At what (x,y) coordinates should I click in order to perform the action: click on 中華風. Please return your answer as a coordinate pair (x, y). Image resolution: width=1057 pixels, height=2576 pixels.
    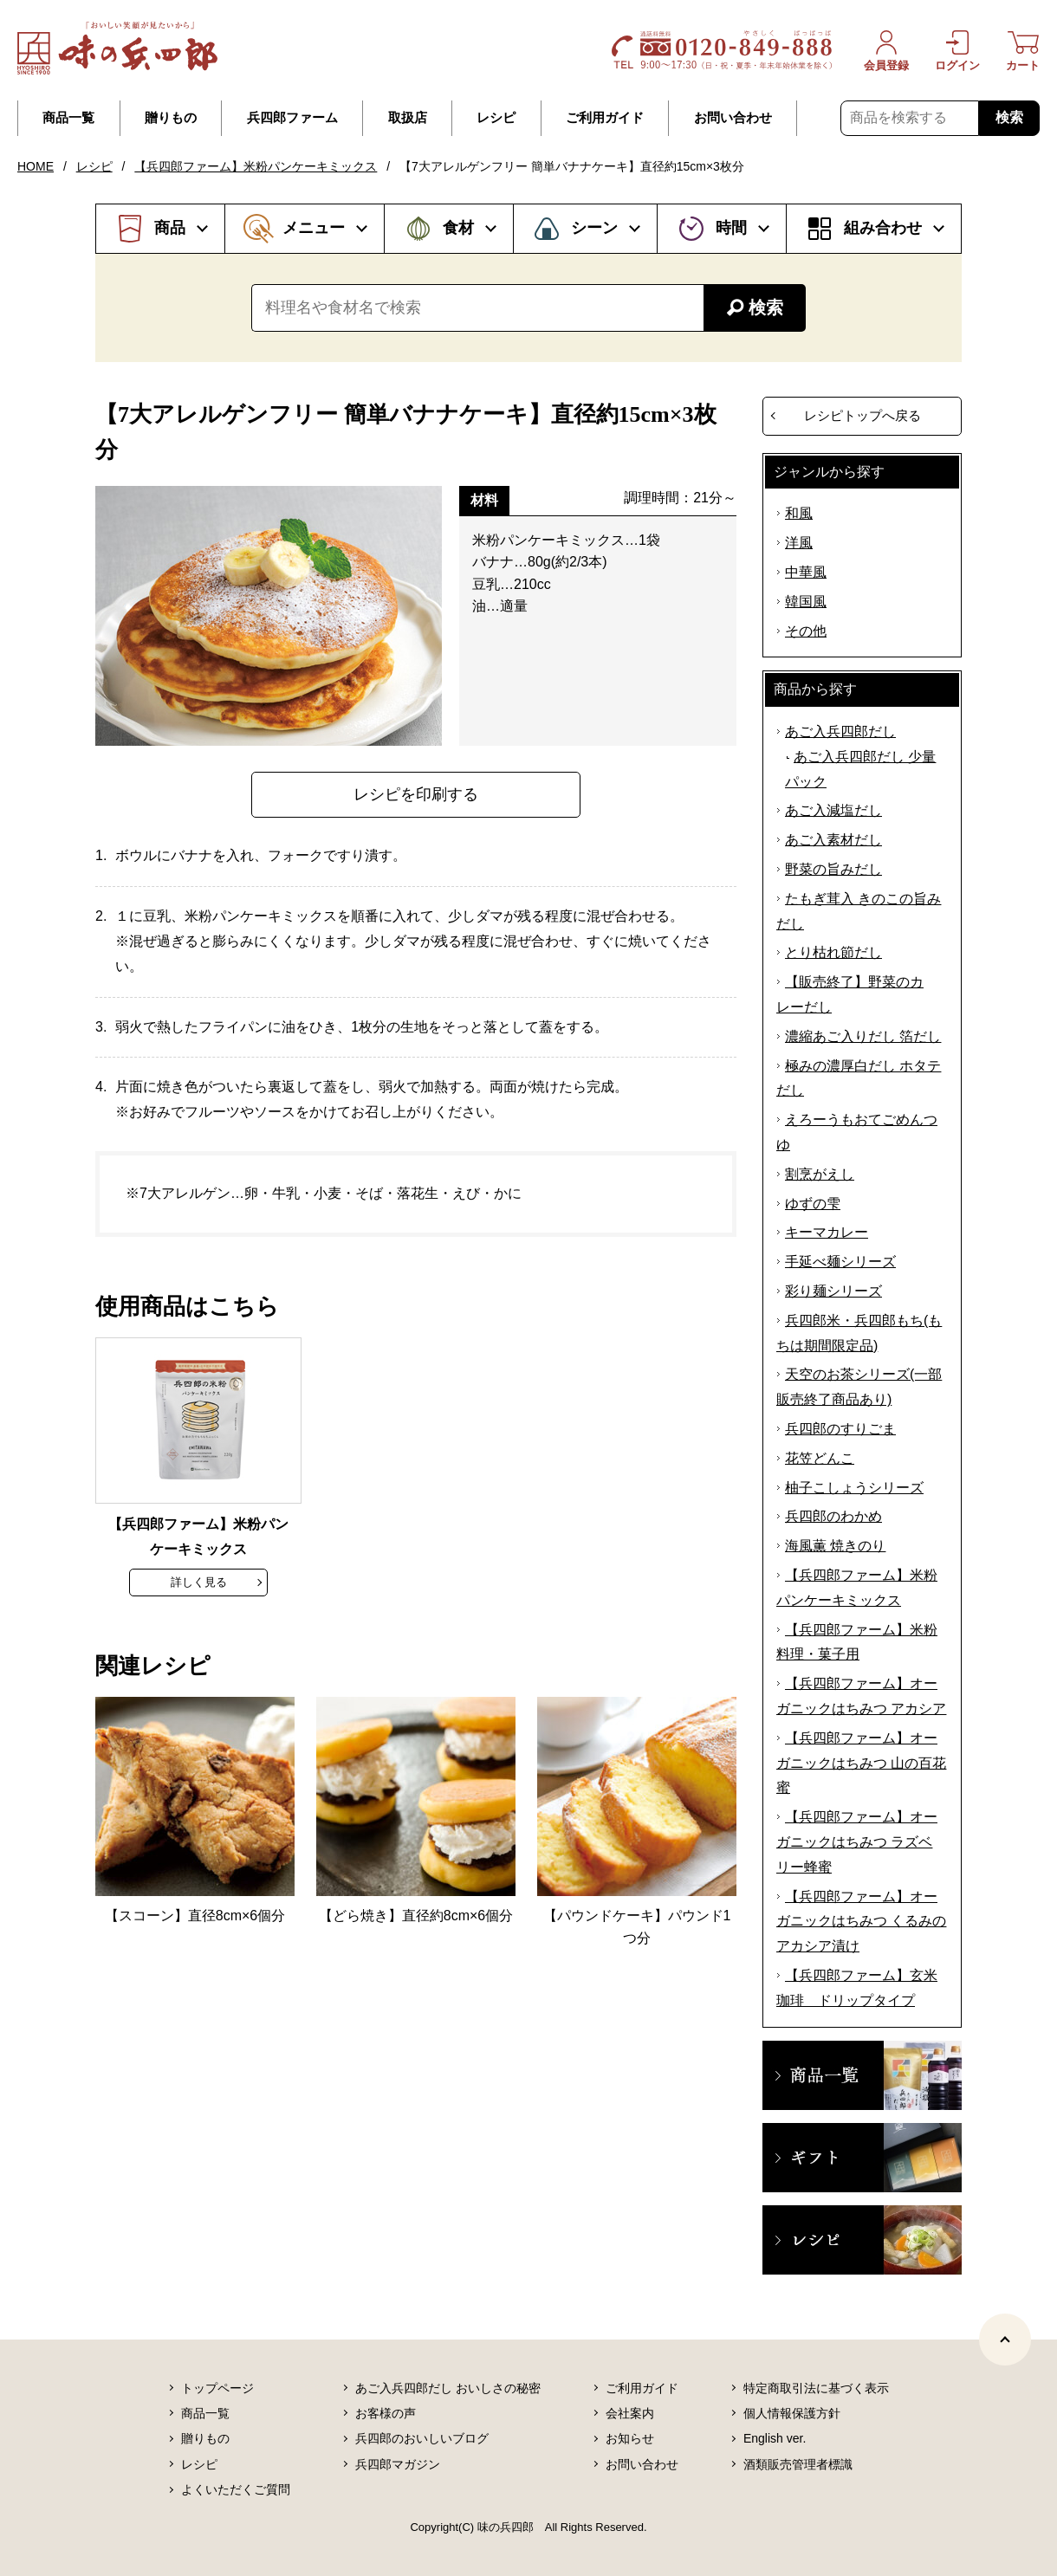
    Looking at the image, I should click on (806, 572).